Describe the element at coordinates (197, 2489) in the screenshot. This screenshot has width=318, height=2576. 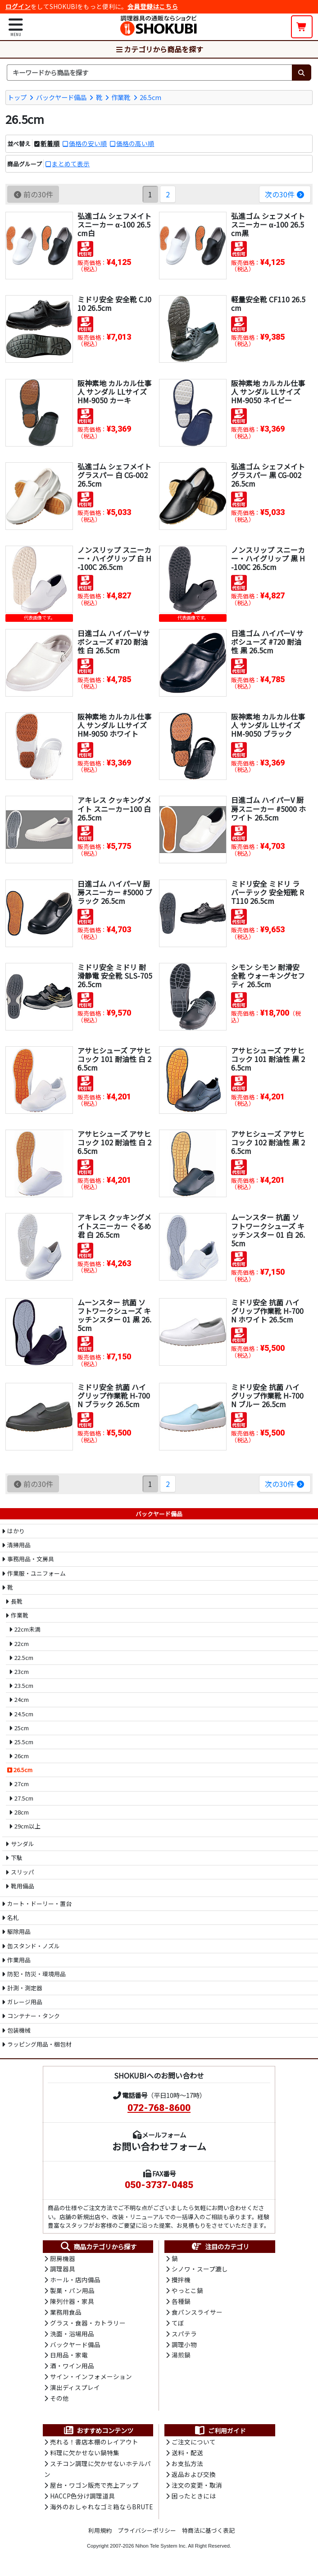
I see `注文の変更・取消` at that location.